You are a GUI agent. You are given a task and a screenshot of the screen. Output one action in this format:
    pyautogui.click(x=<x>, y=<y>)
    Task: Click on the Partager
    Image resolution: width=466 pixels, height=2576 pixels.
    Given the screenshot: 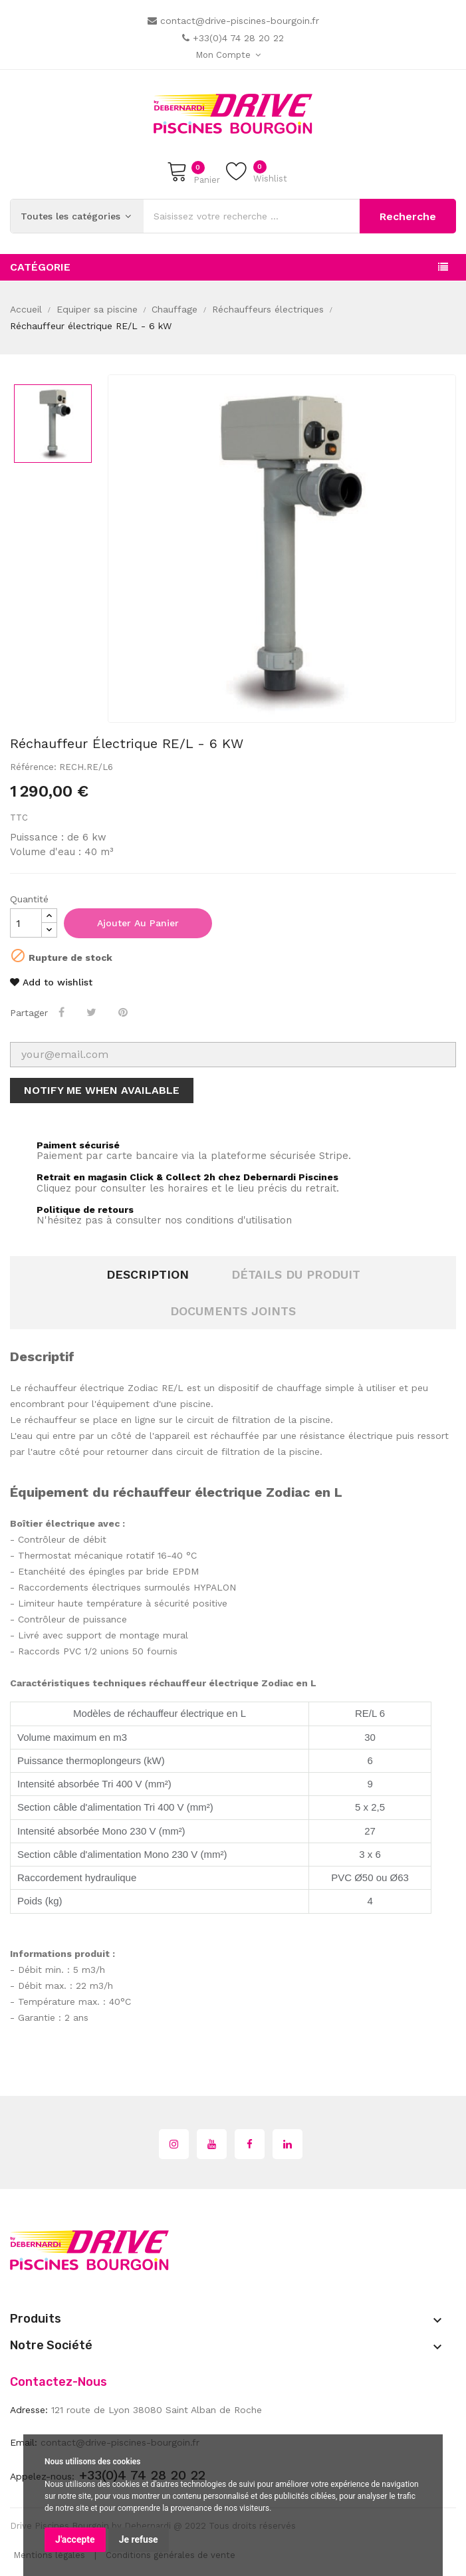 What is the action you would take?
    pyautogui.click(x=62, y=1012)
    